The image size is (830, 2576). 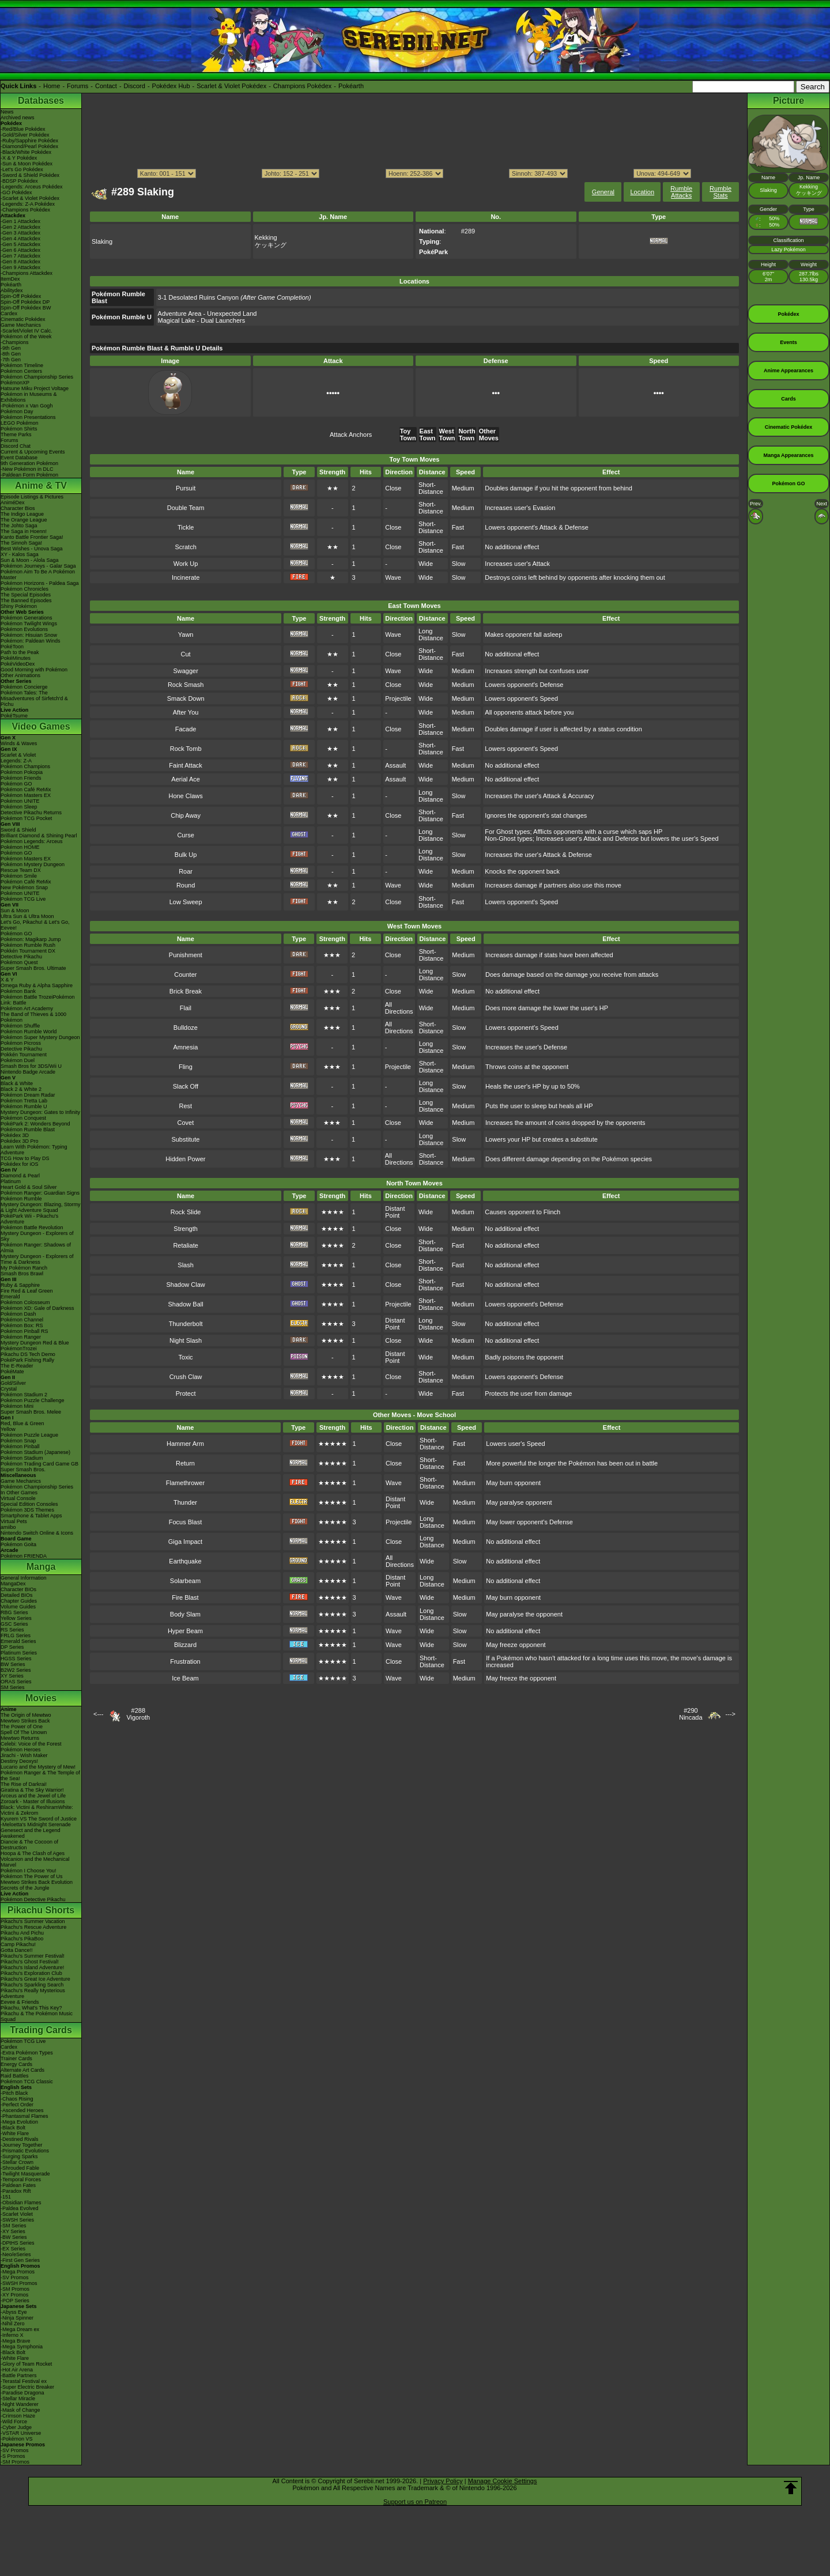 What do you see at coordinates (30, 175) in the screenshot?
I see `-Sword & Shield Pokédex` at bounding box center [30, 175].